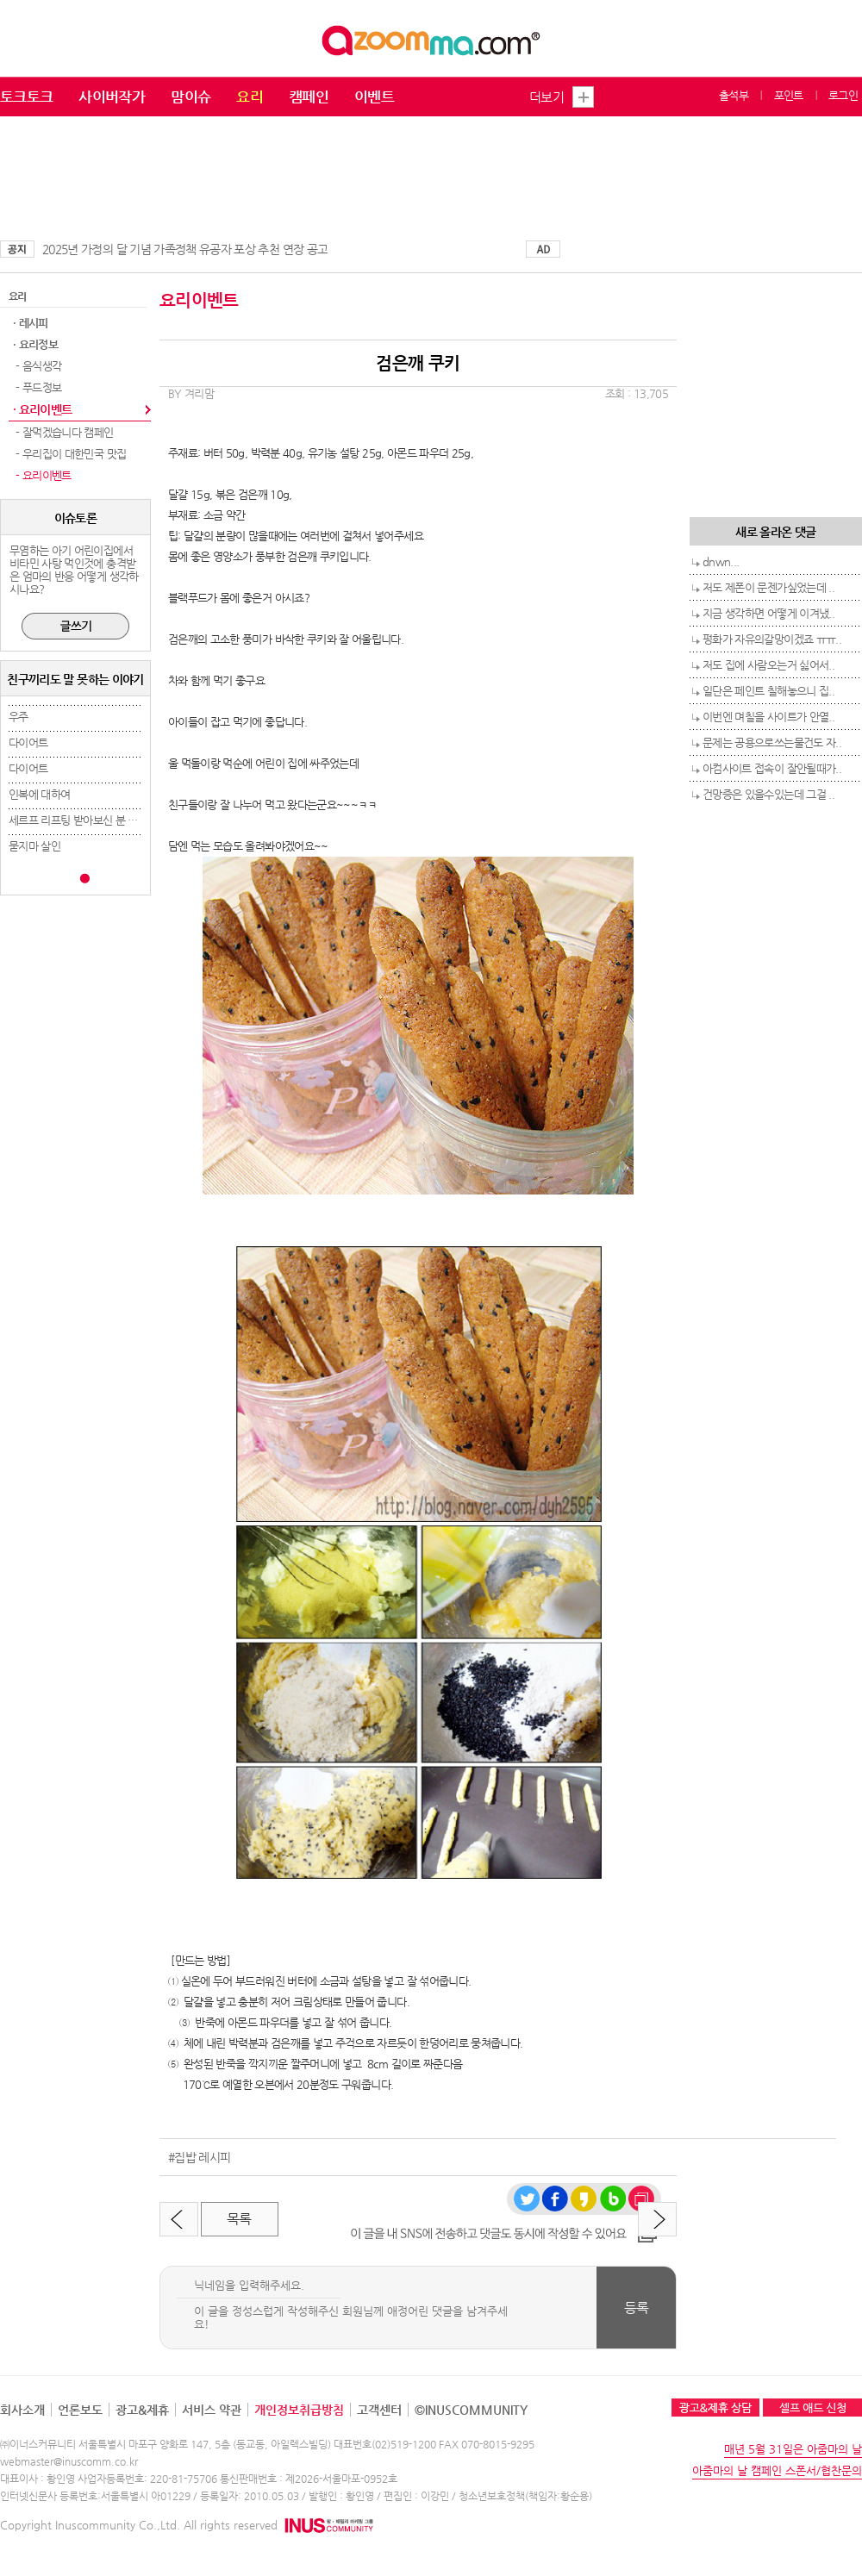  What do you see at coordinates (721, 561) in the screenshot?
I see `dnwn...` at bounding box center [721, 561].